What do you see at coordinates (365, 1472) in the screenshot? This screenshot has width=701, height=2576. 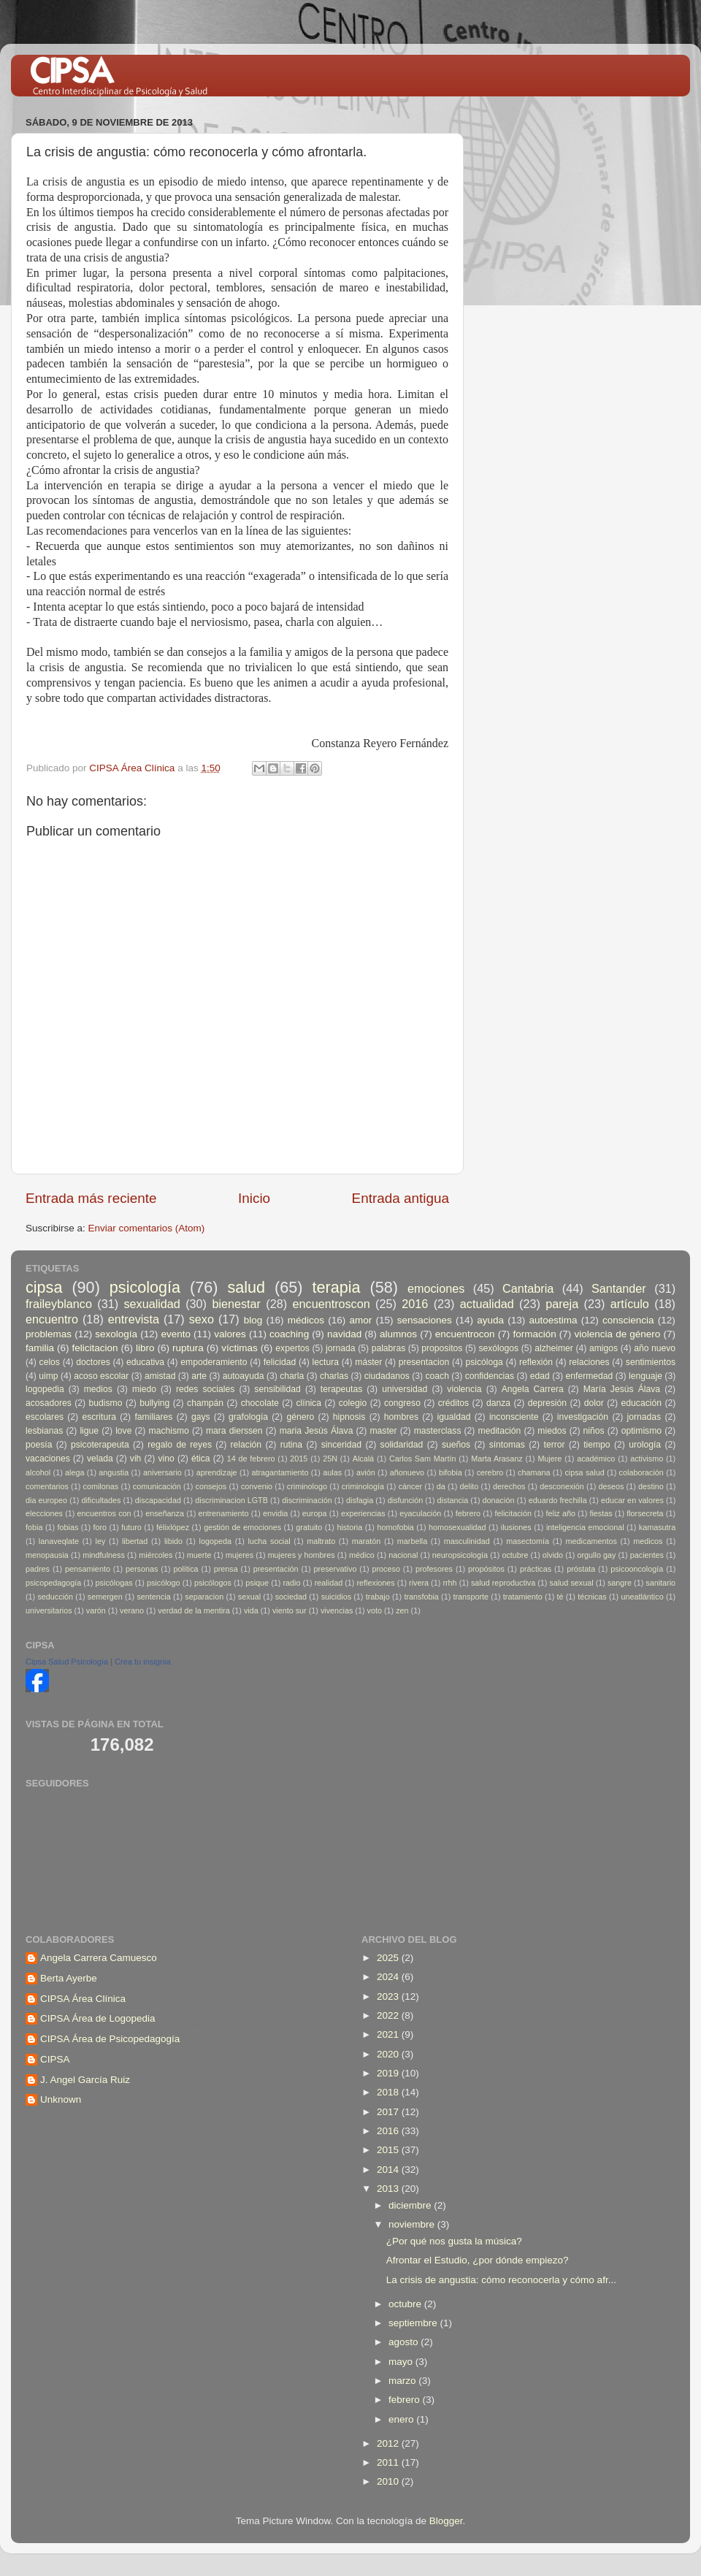 I see `avión` at bounding box center [365, 1472].